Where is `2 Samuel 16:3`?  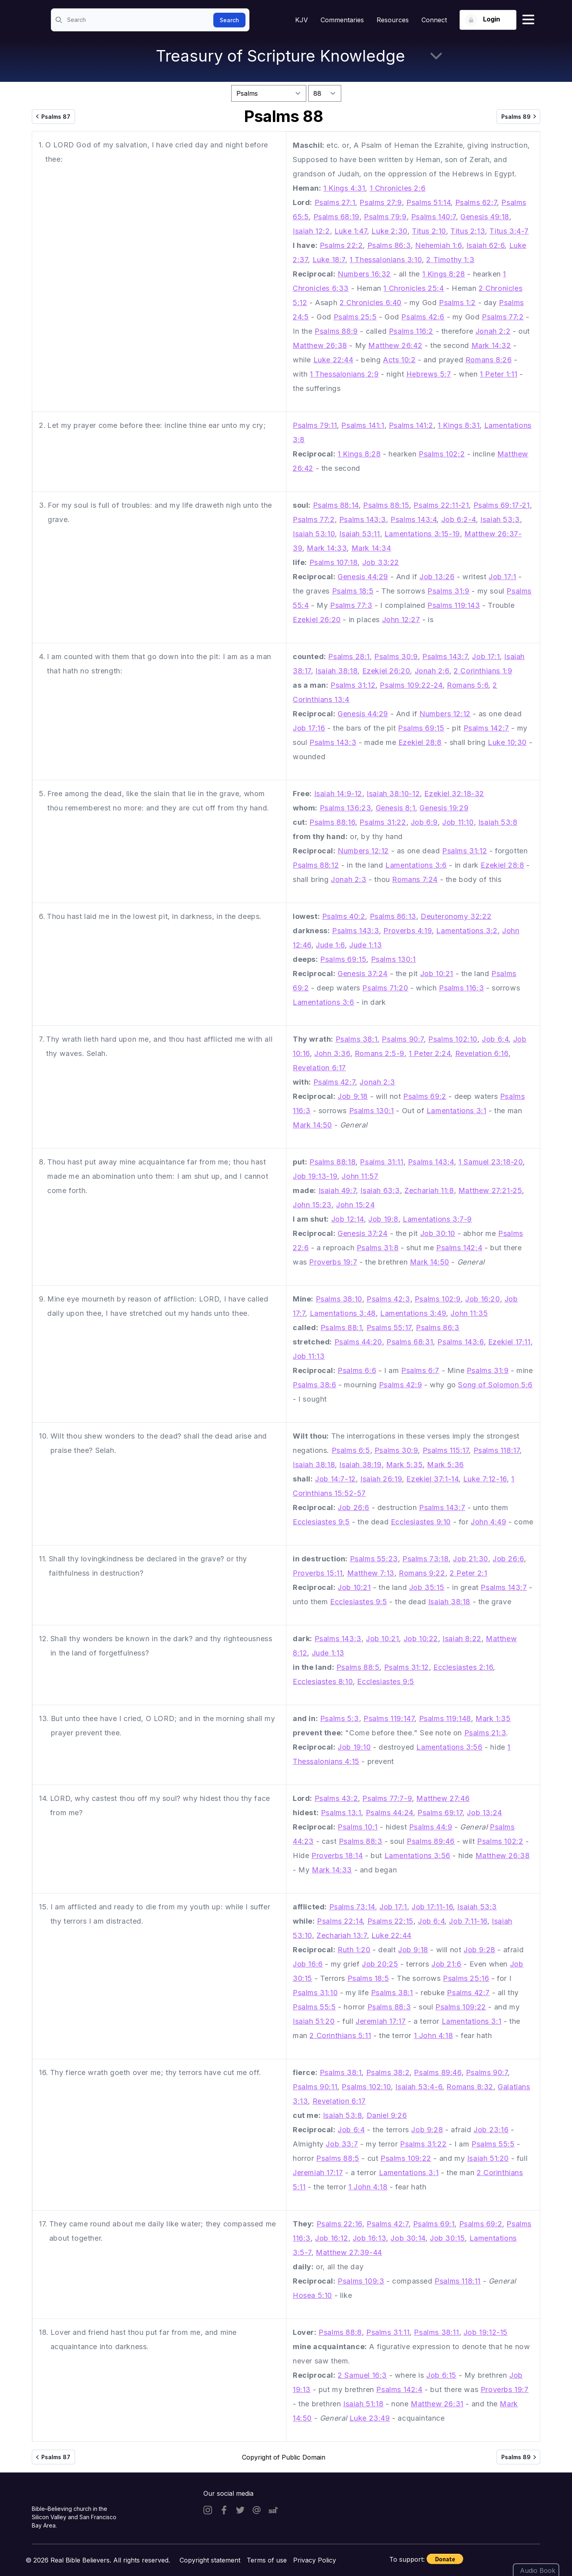 2 Samuel 16:3 is located at coordinates (362, 2375).